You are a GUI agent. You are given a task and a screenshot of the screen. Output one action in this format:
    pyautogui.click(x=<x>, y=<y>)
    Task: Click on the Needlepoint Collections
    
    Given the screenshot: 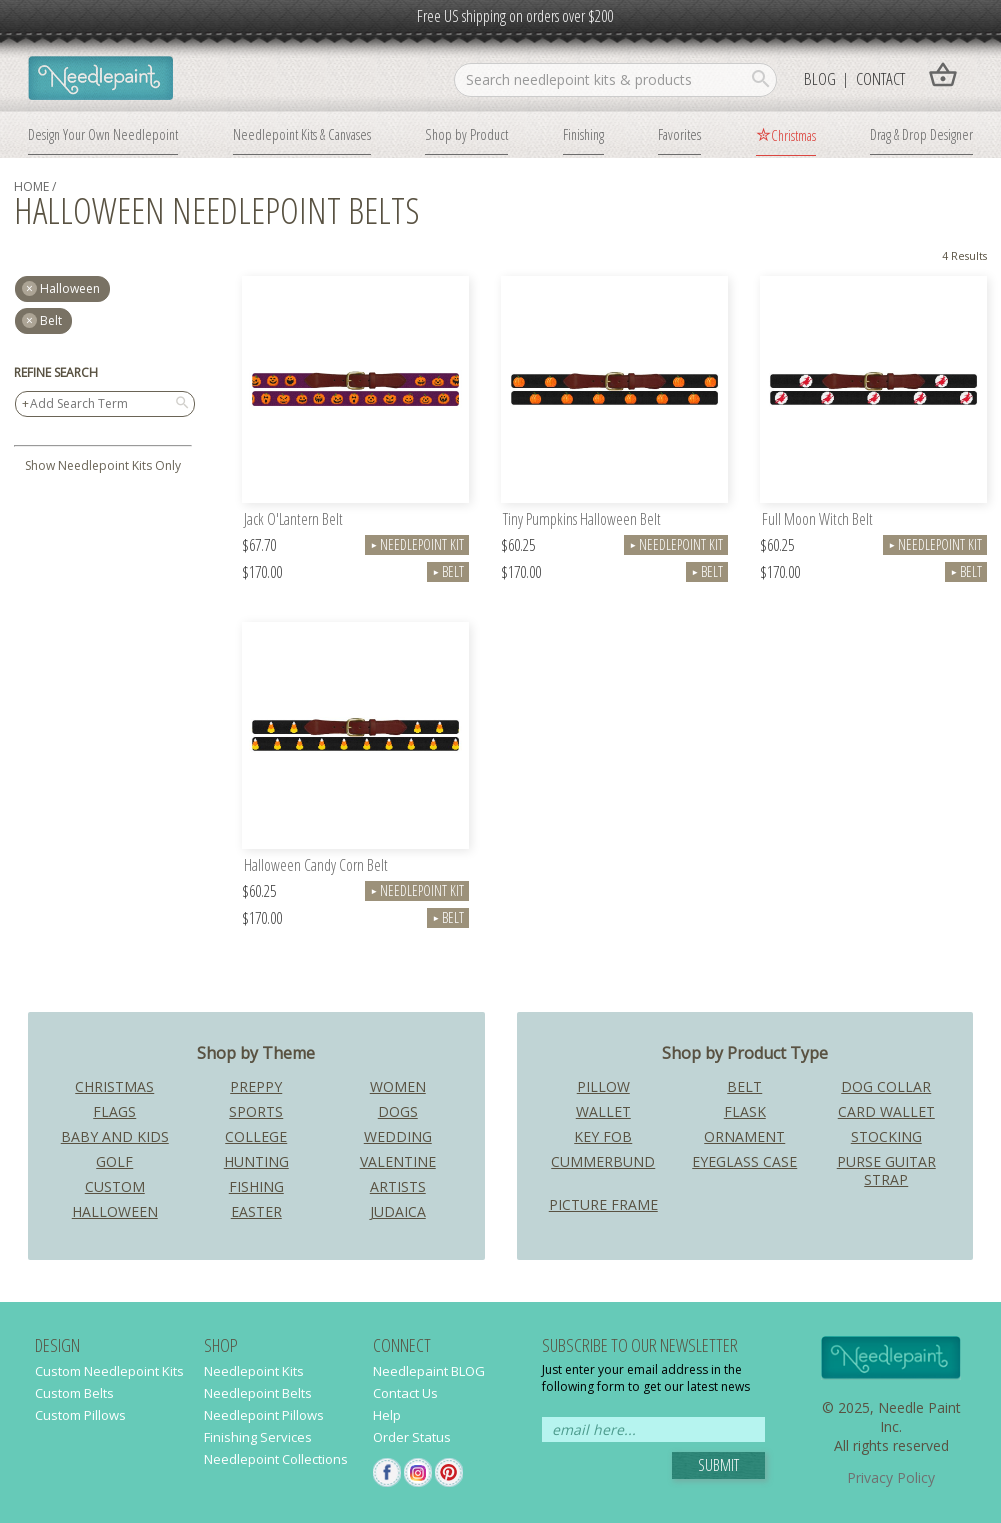 What is the action you would take?
    pyautogui.click(x=276, y=1459)
    